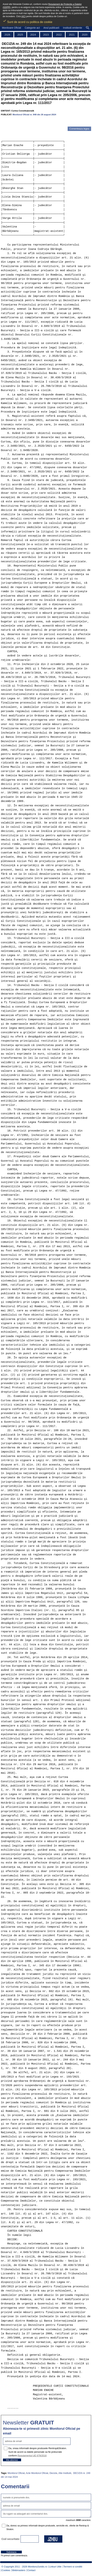 This screenshot has height=2576, width=92. Describe the element at coordinates (33, 34) in the screenshot. I see `2024` at that location.